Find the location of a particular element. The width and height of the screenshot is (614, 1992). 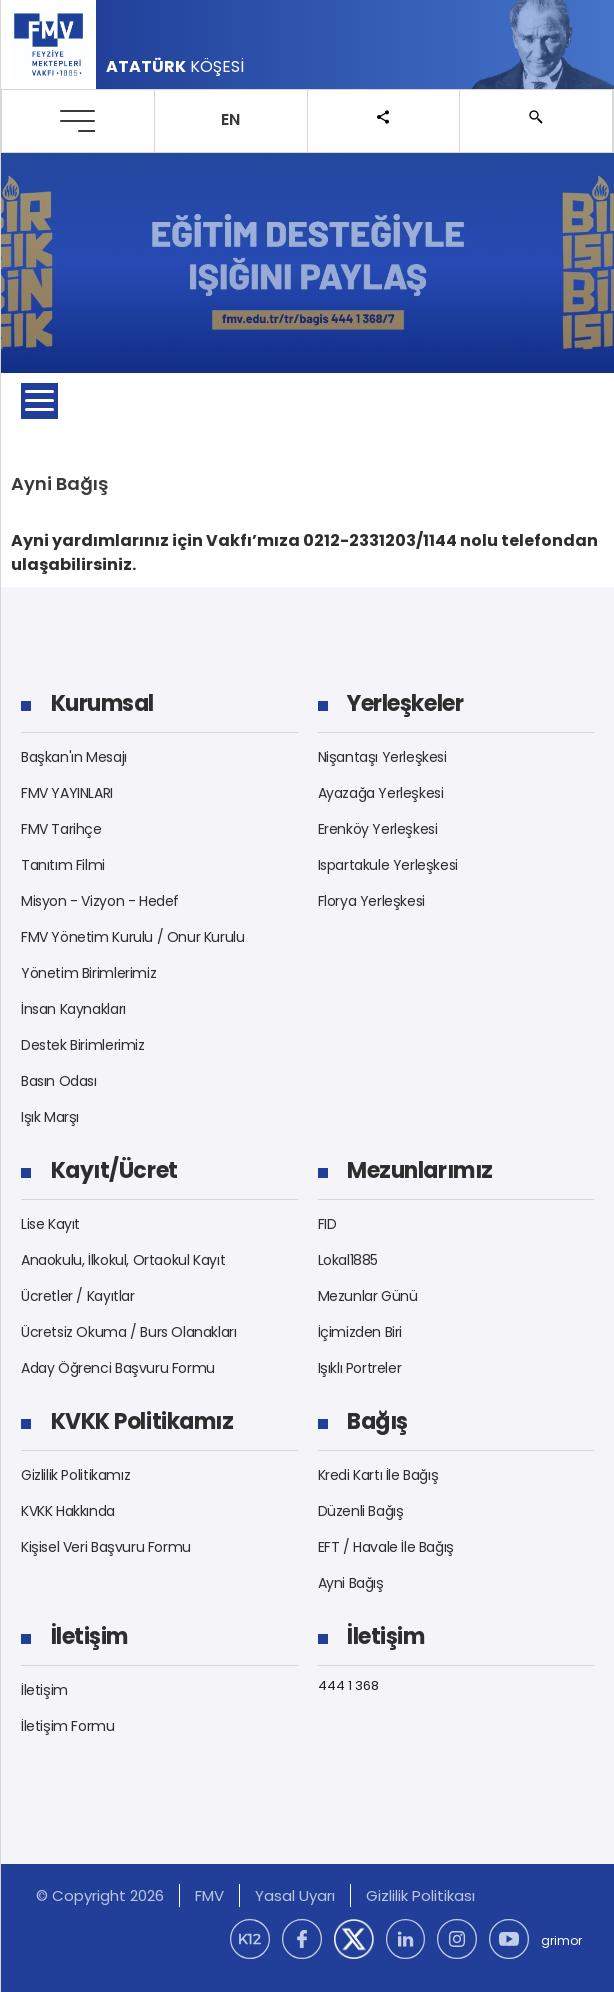

Florya Yerleşkesi is located at coordinates (371, 901).